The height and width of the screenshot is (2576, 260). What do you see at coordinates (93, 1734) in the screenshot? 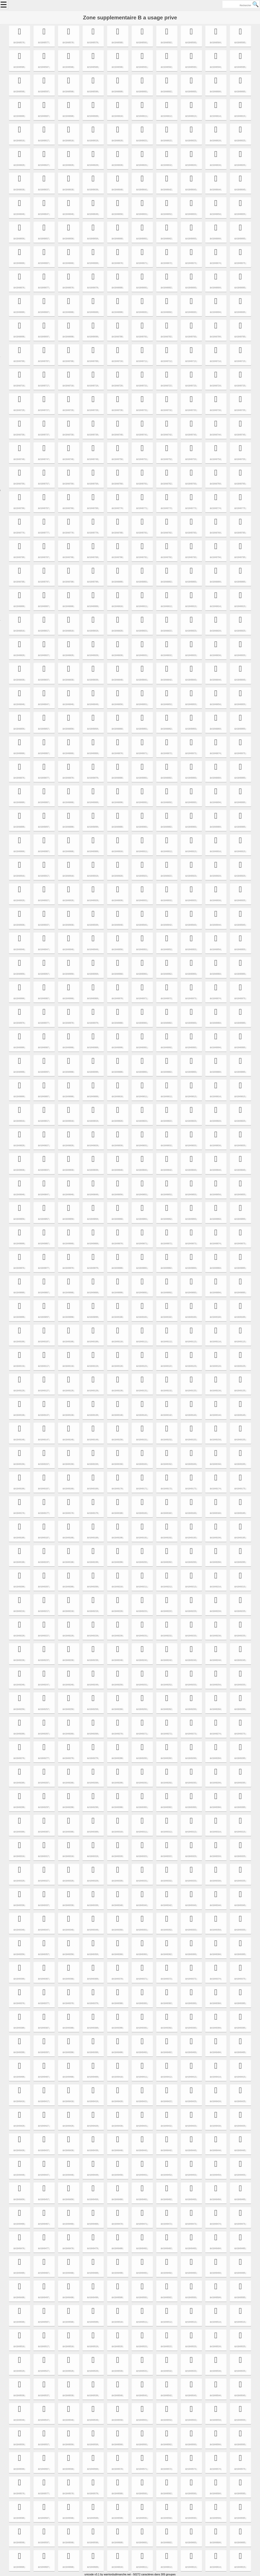
I see `&#1049269;` at bounding box center [93, 1734].